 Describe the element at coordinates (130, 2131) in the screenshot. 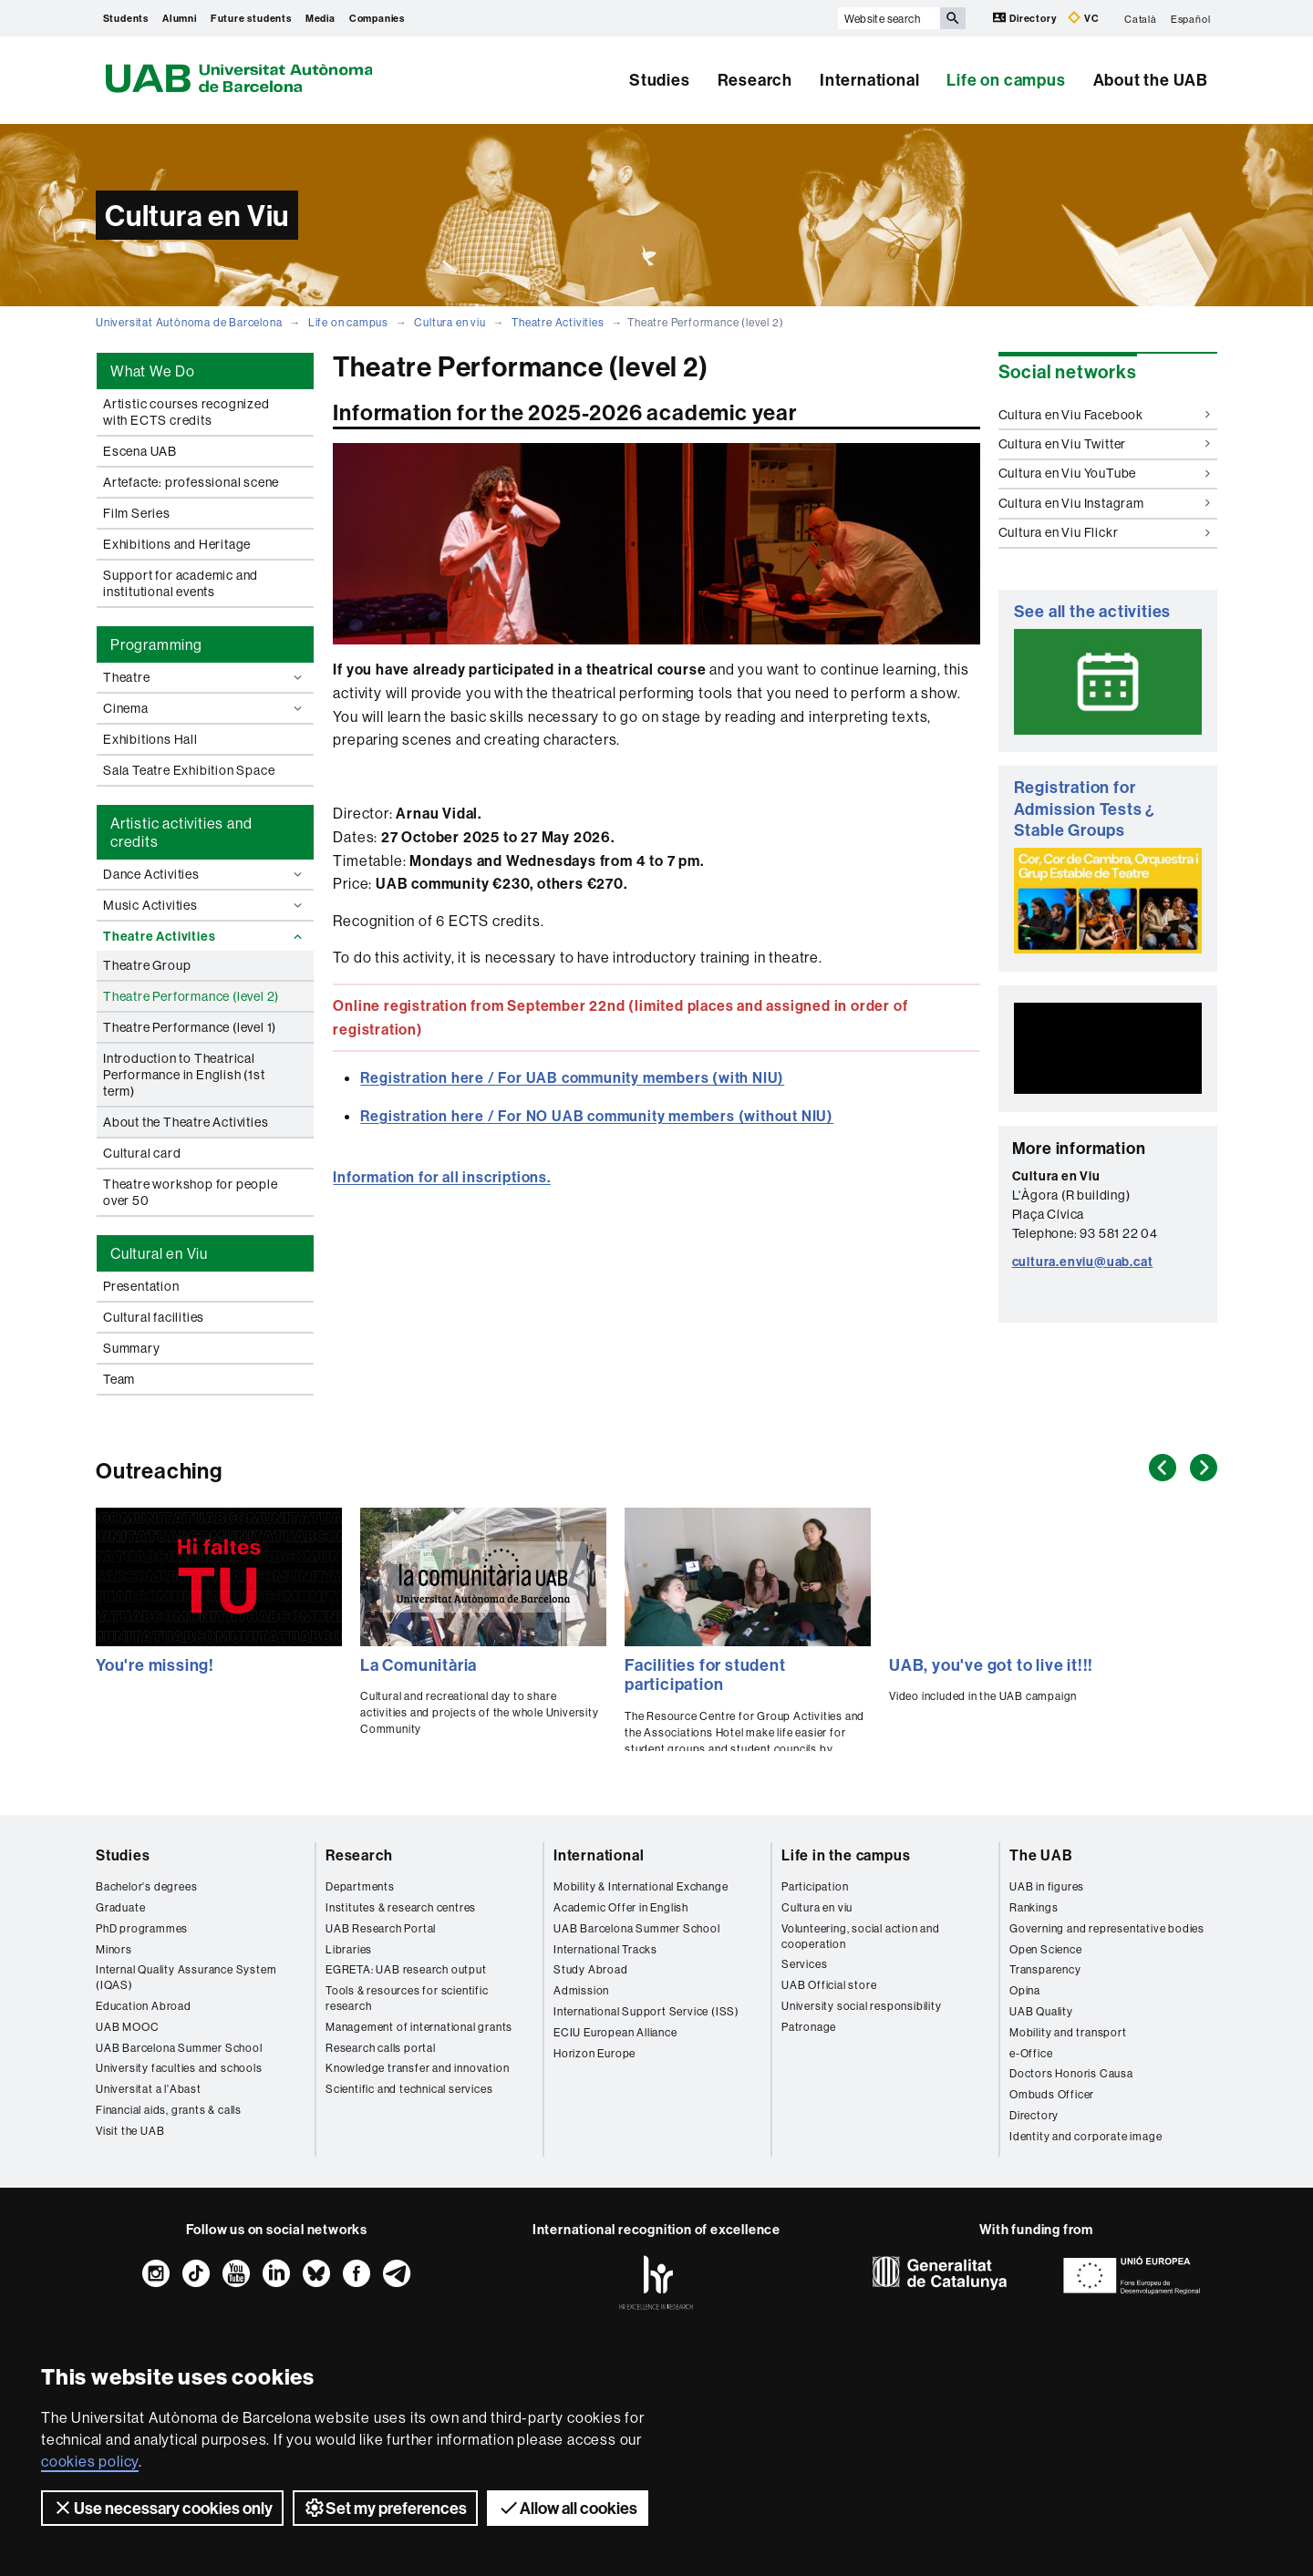

I see `Visit the UAB` at that location.